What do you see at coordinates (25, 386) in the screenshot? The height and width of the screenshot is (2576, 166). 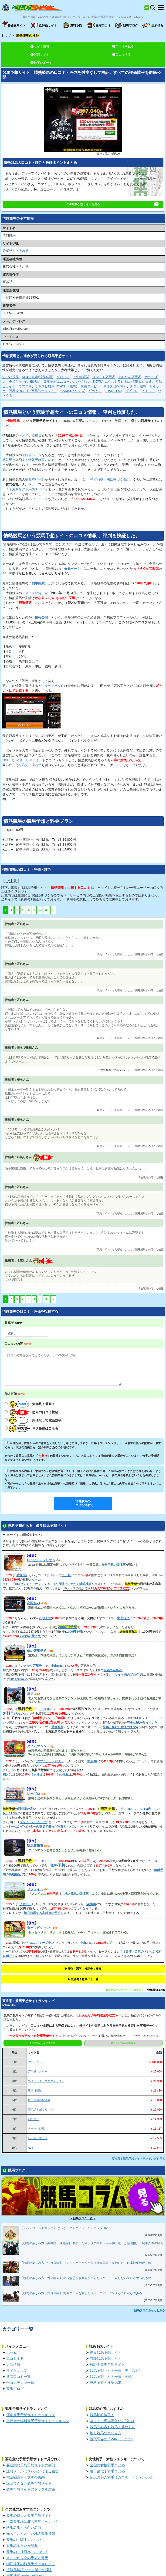 I see `ウマニキ` at bounding box center [25, 386].